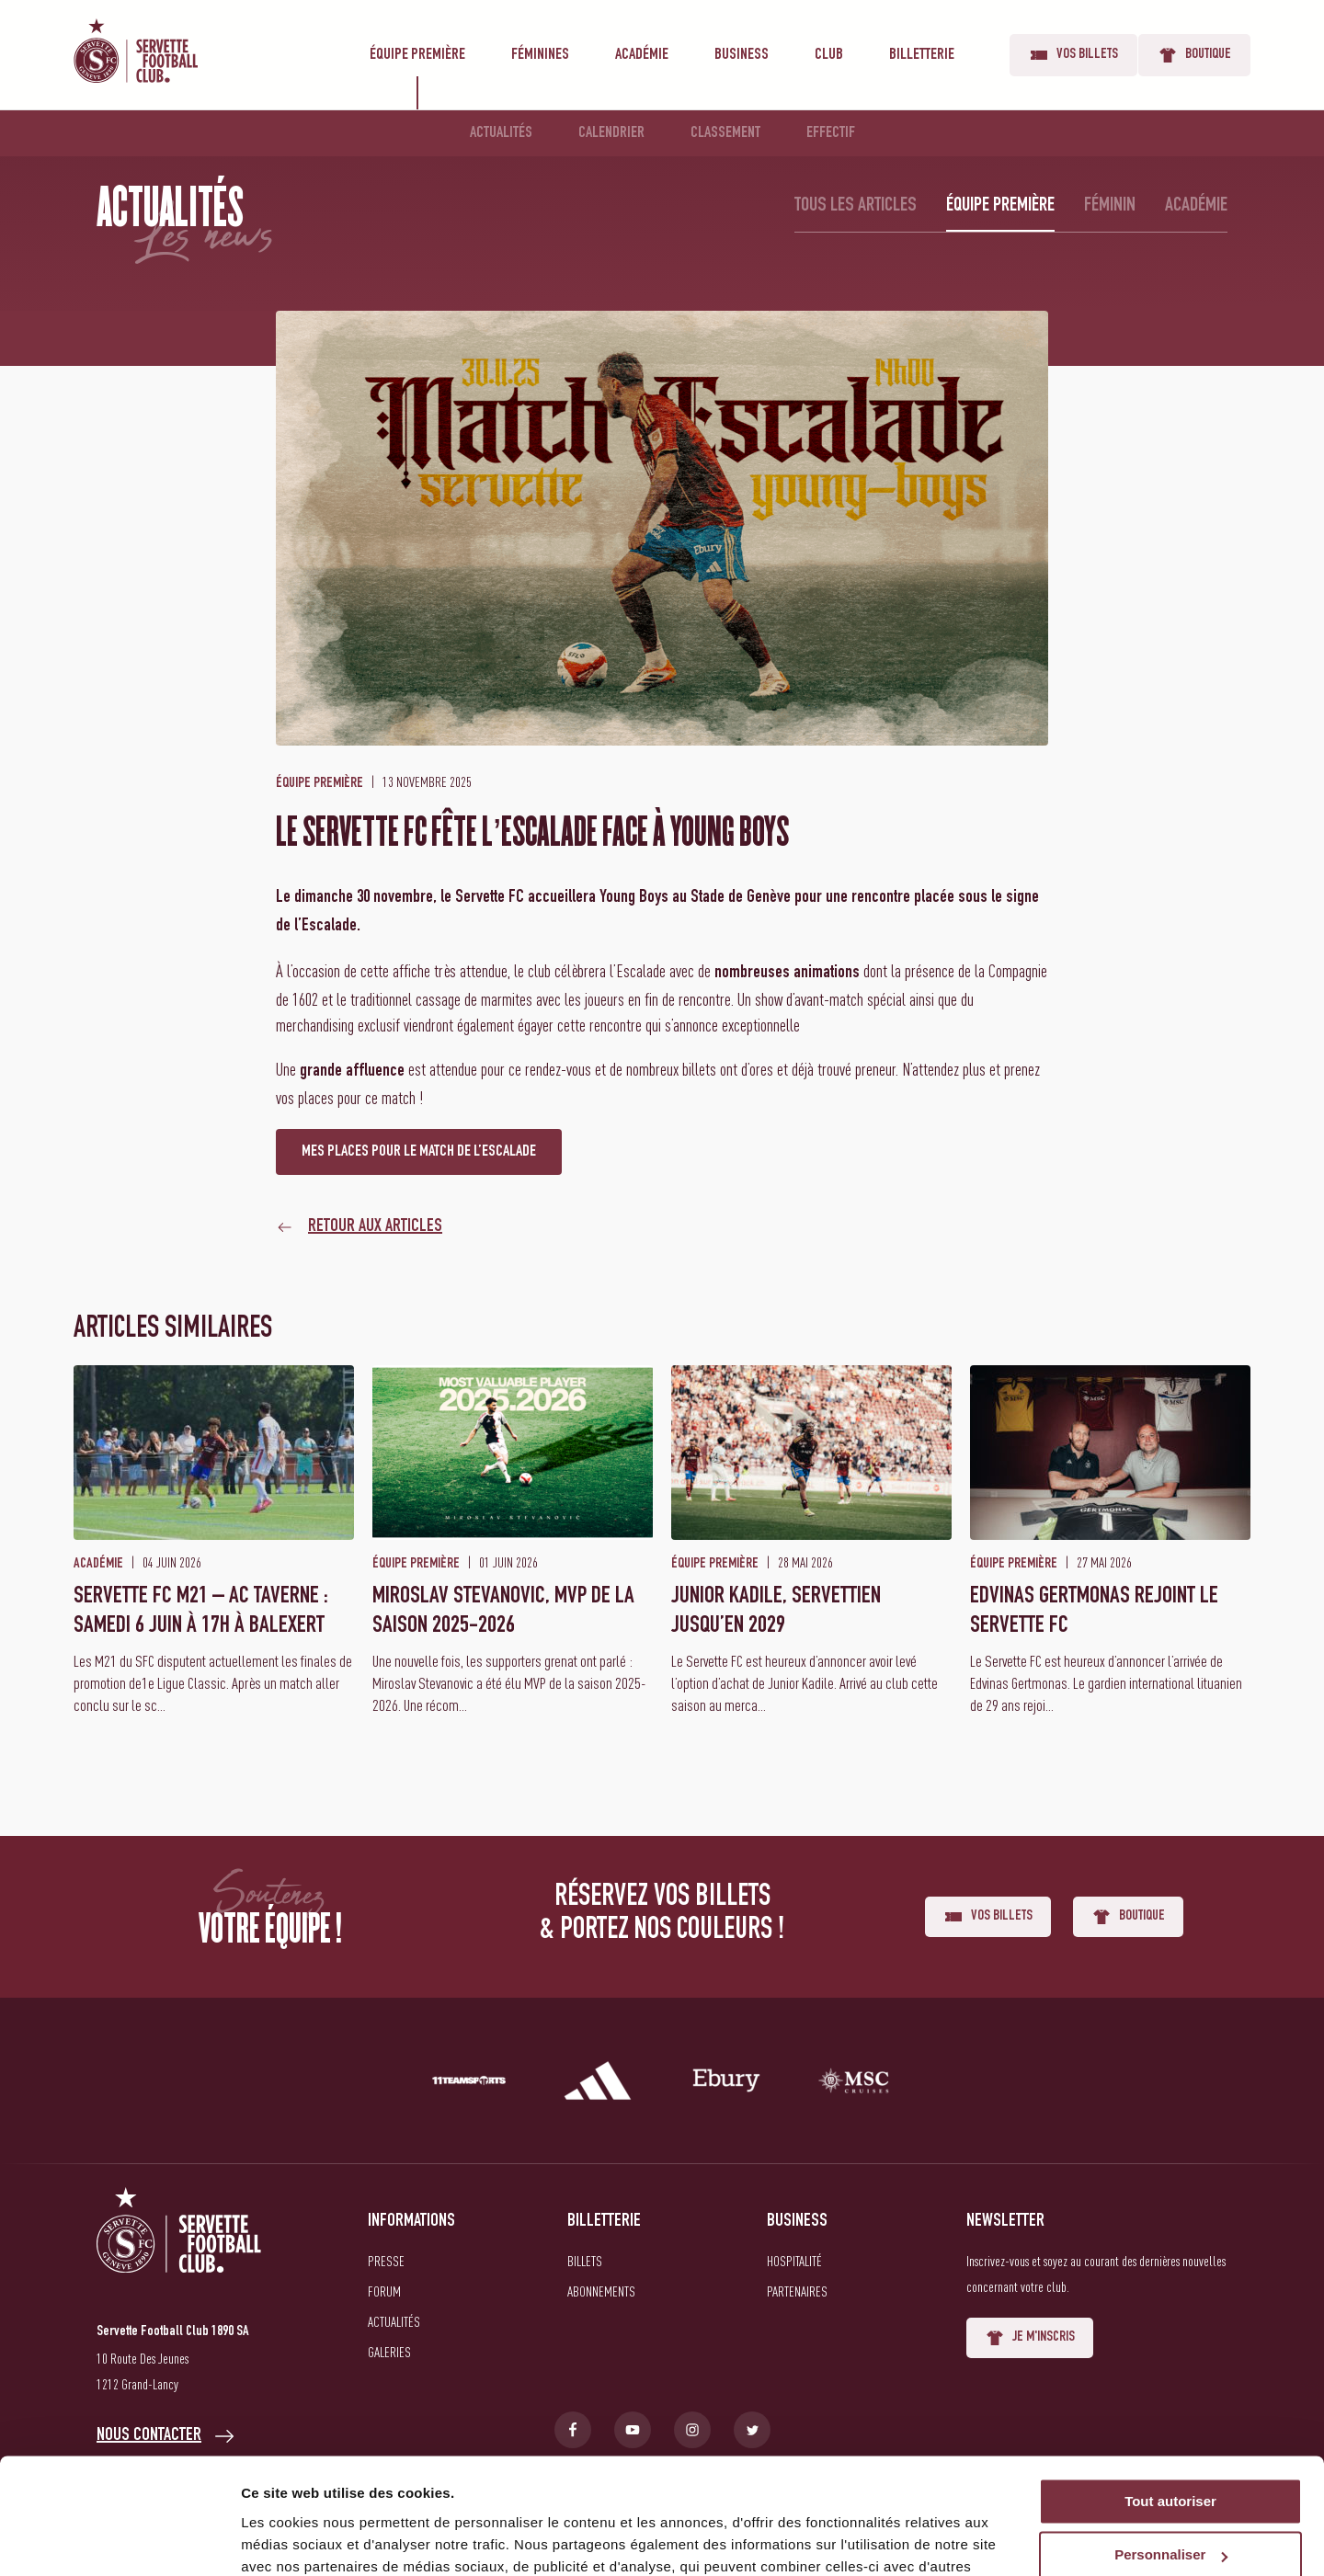  I want to click on Féminin, so click(1110, 206).